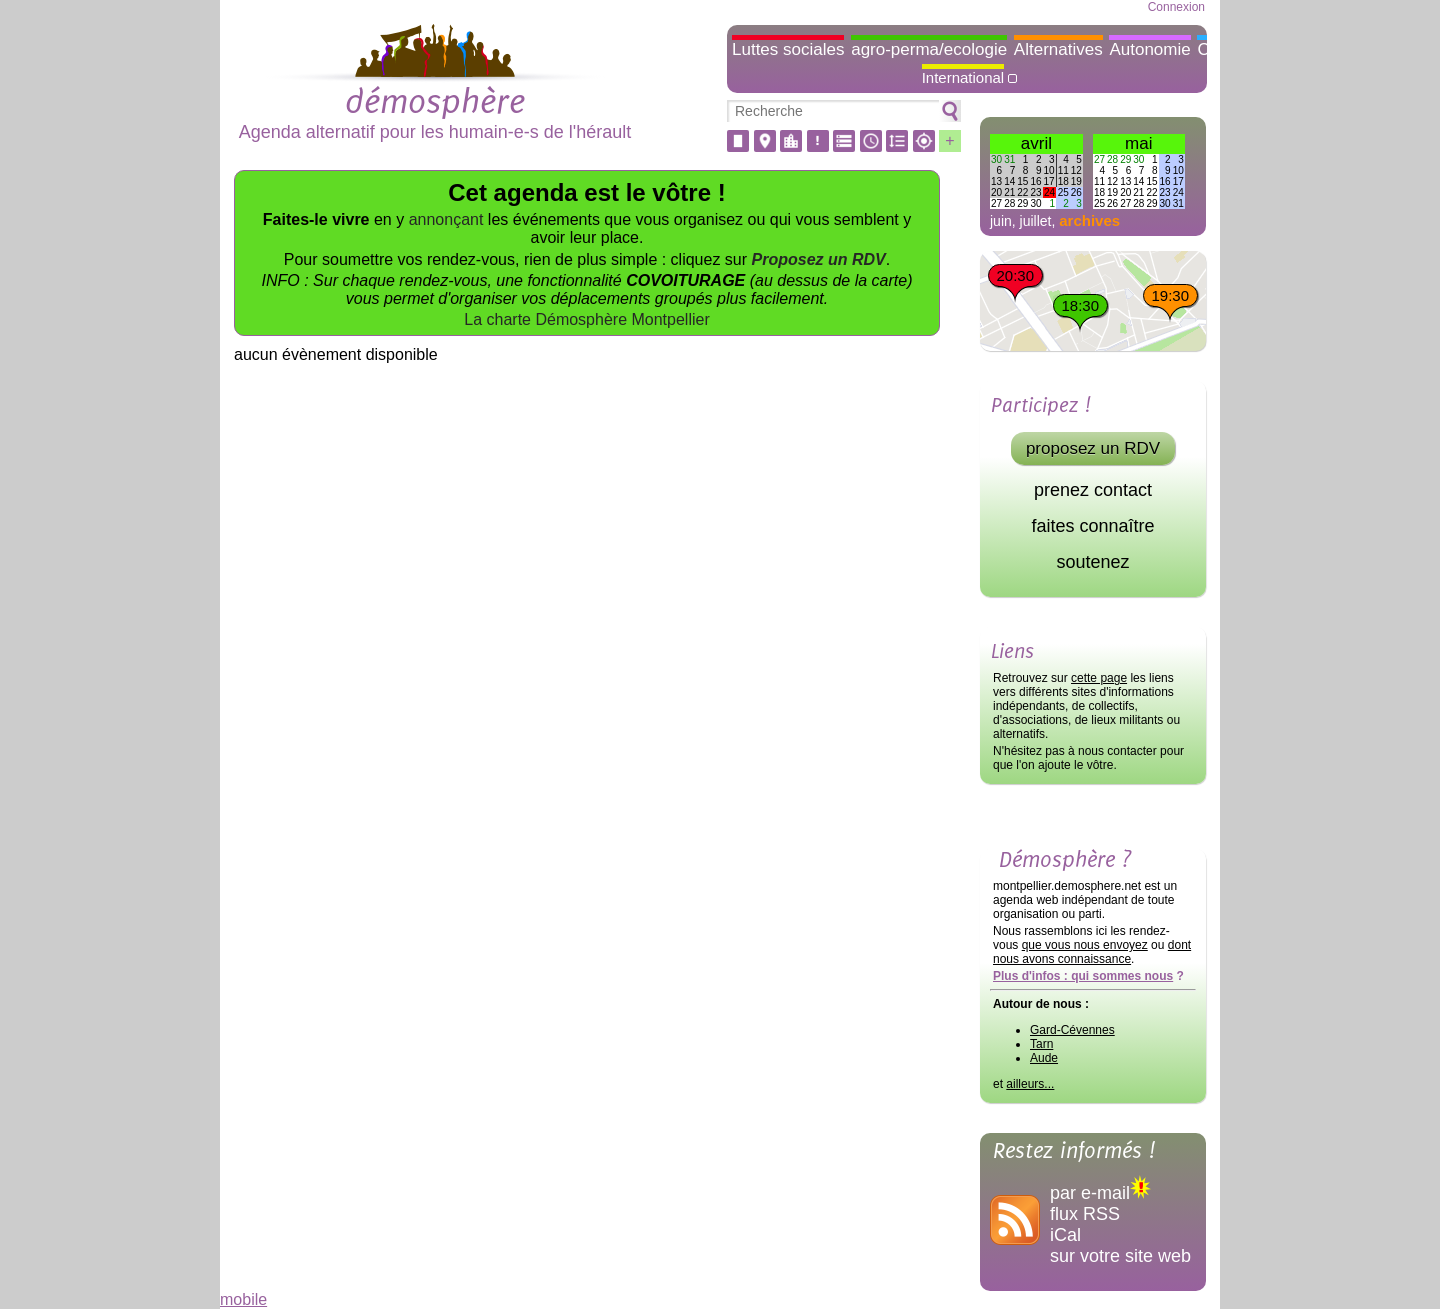  Describe the element at coordinates (1035, 192) in the screenshot. I see `23` at that location.